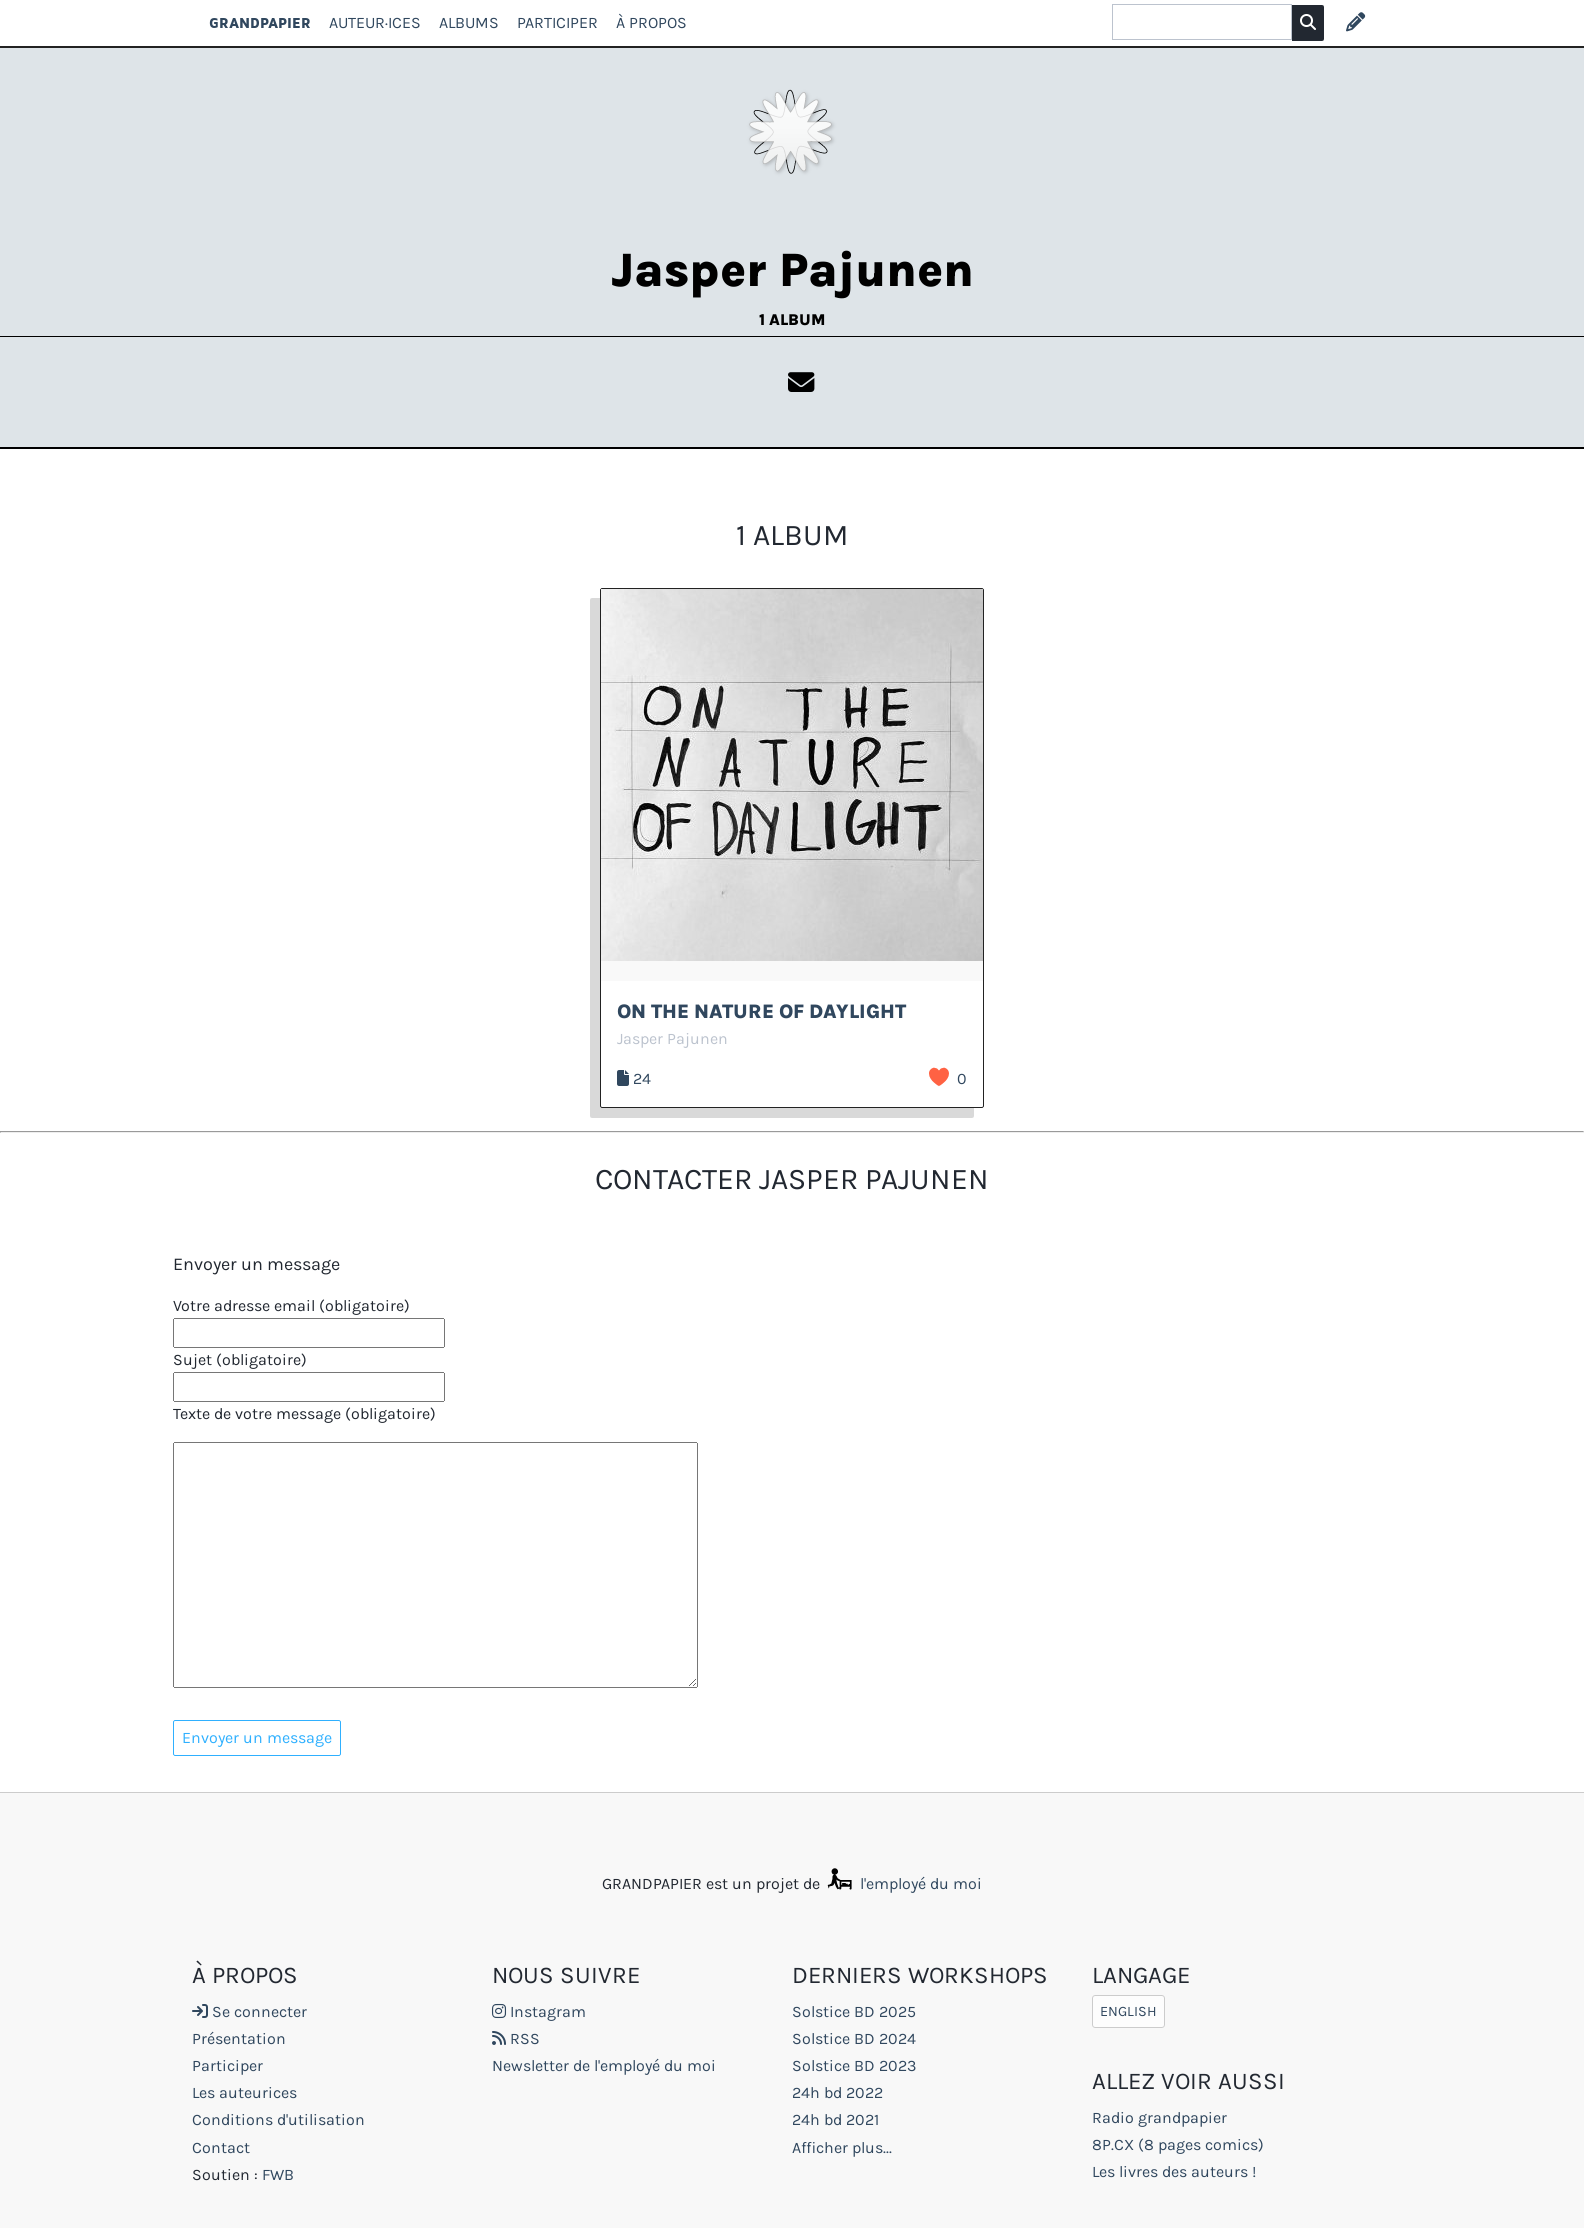  I want to click on Participer, so click(557, 22).